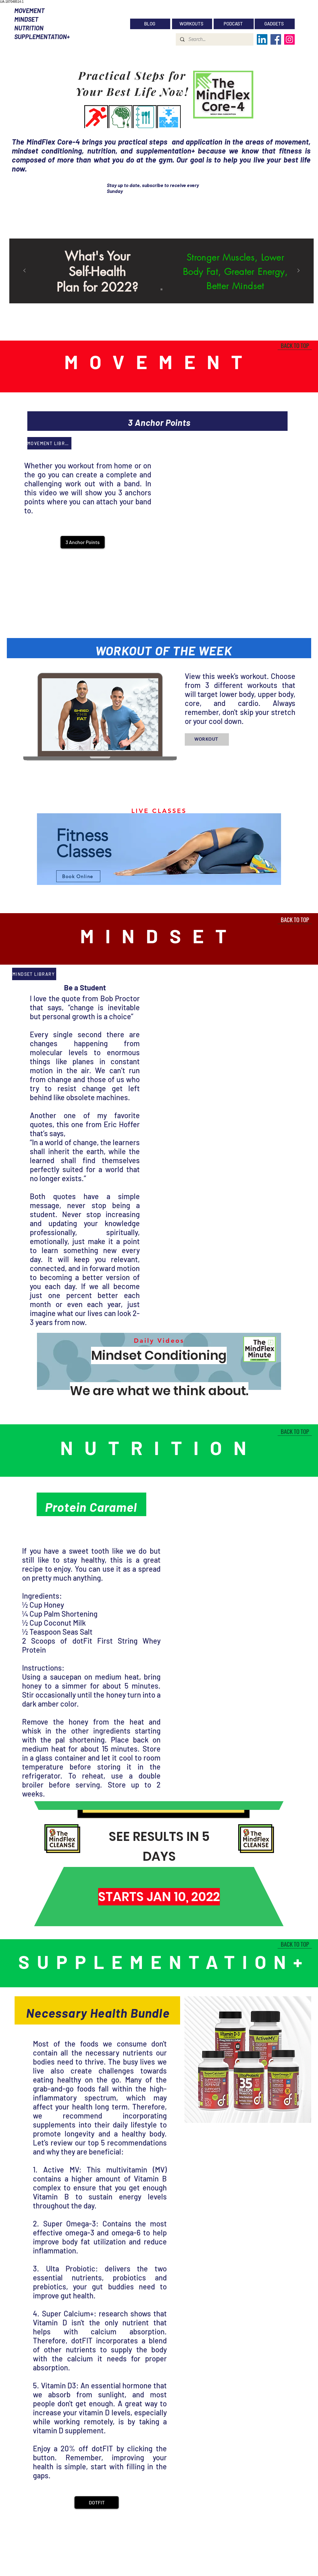 Image resolution: width=318 pixels, height=2576 pixels. Describe the element at coordinates (49, 443) in the screenshot. I see `[MOVEMENT LIBRARY]` at that location.